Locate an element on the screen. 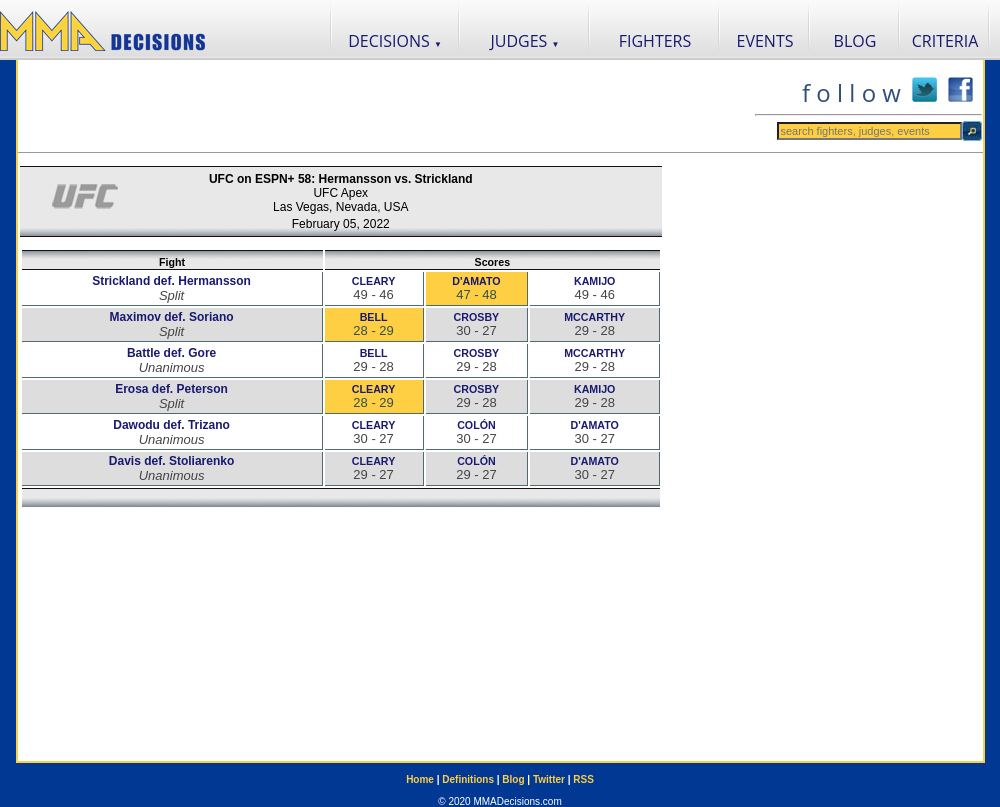 The image size is (1000, 807). MCCARTHY is located at coordinates (594, 317).